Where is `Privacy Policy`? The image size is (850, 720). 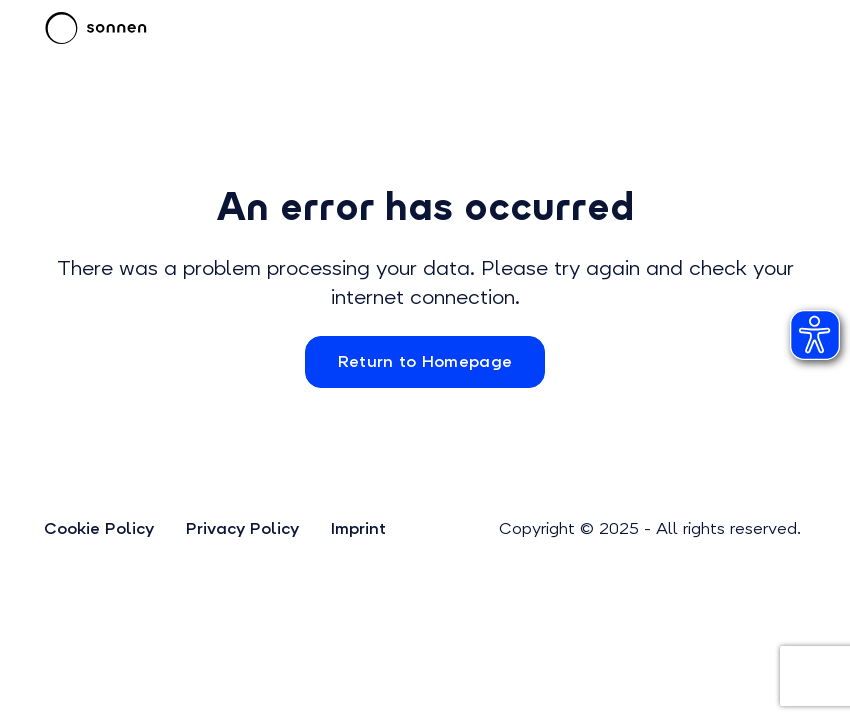
Privacy Policy is located at coordinates (242, 528).